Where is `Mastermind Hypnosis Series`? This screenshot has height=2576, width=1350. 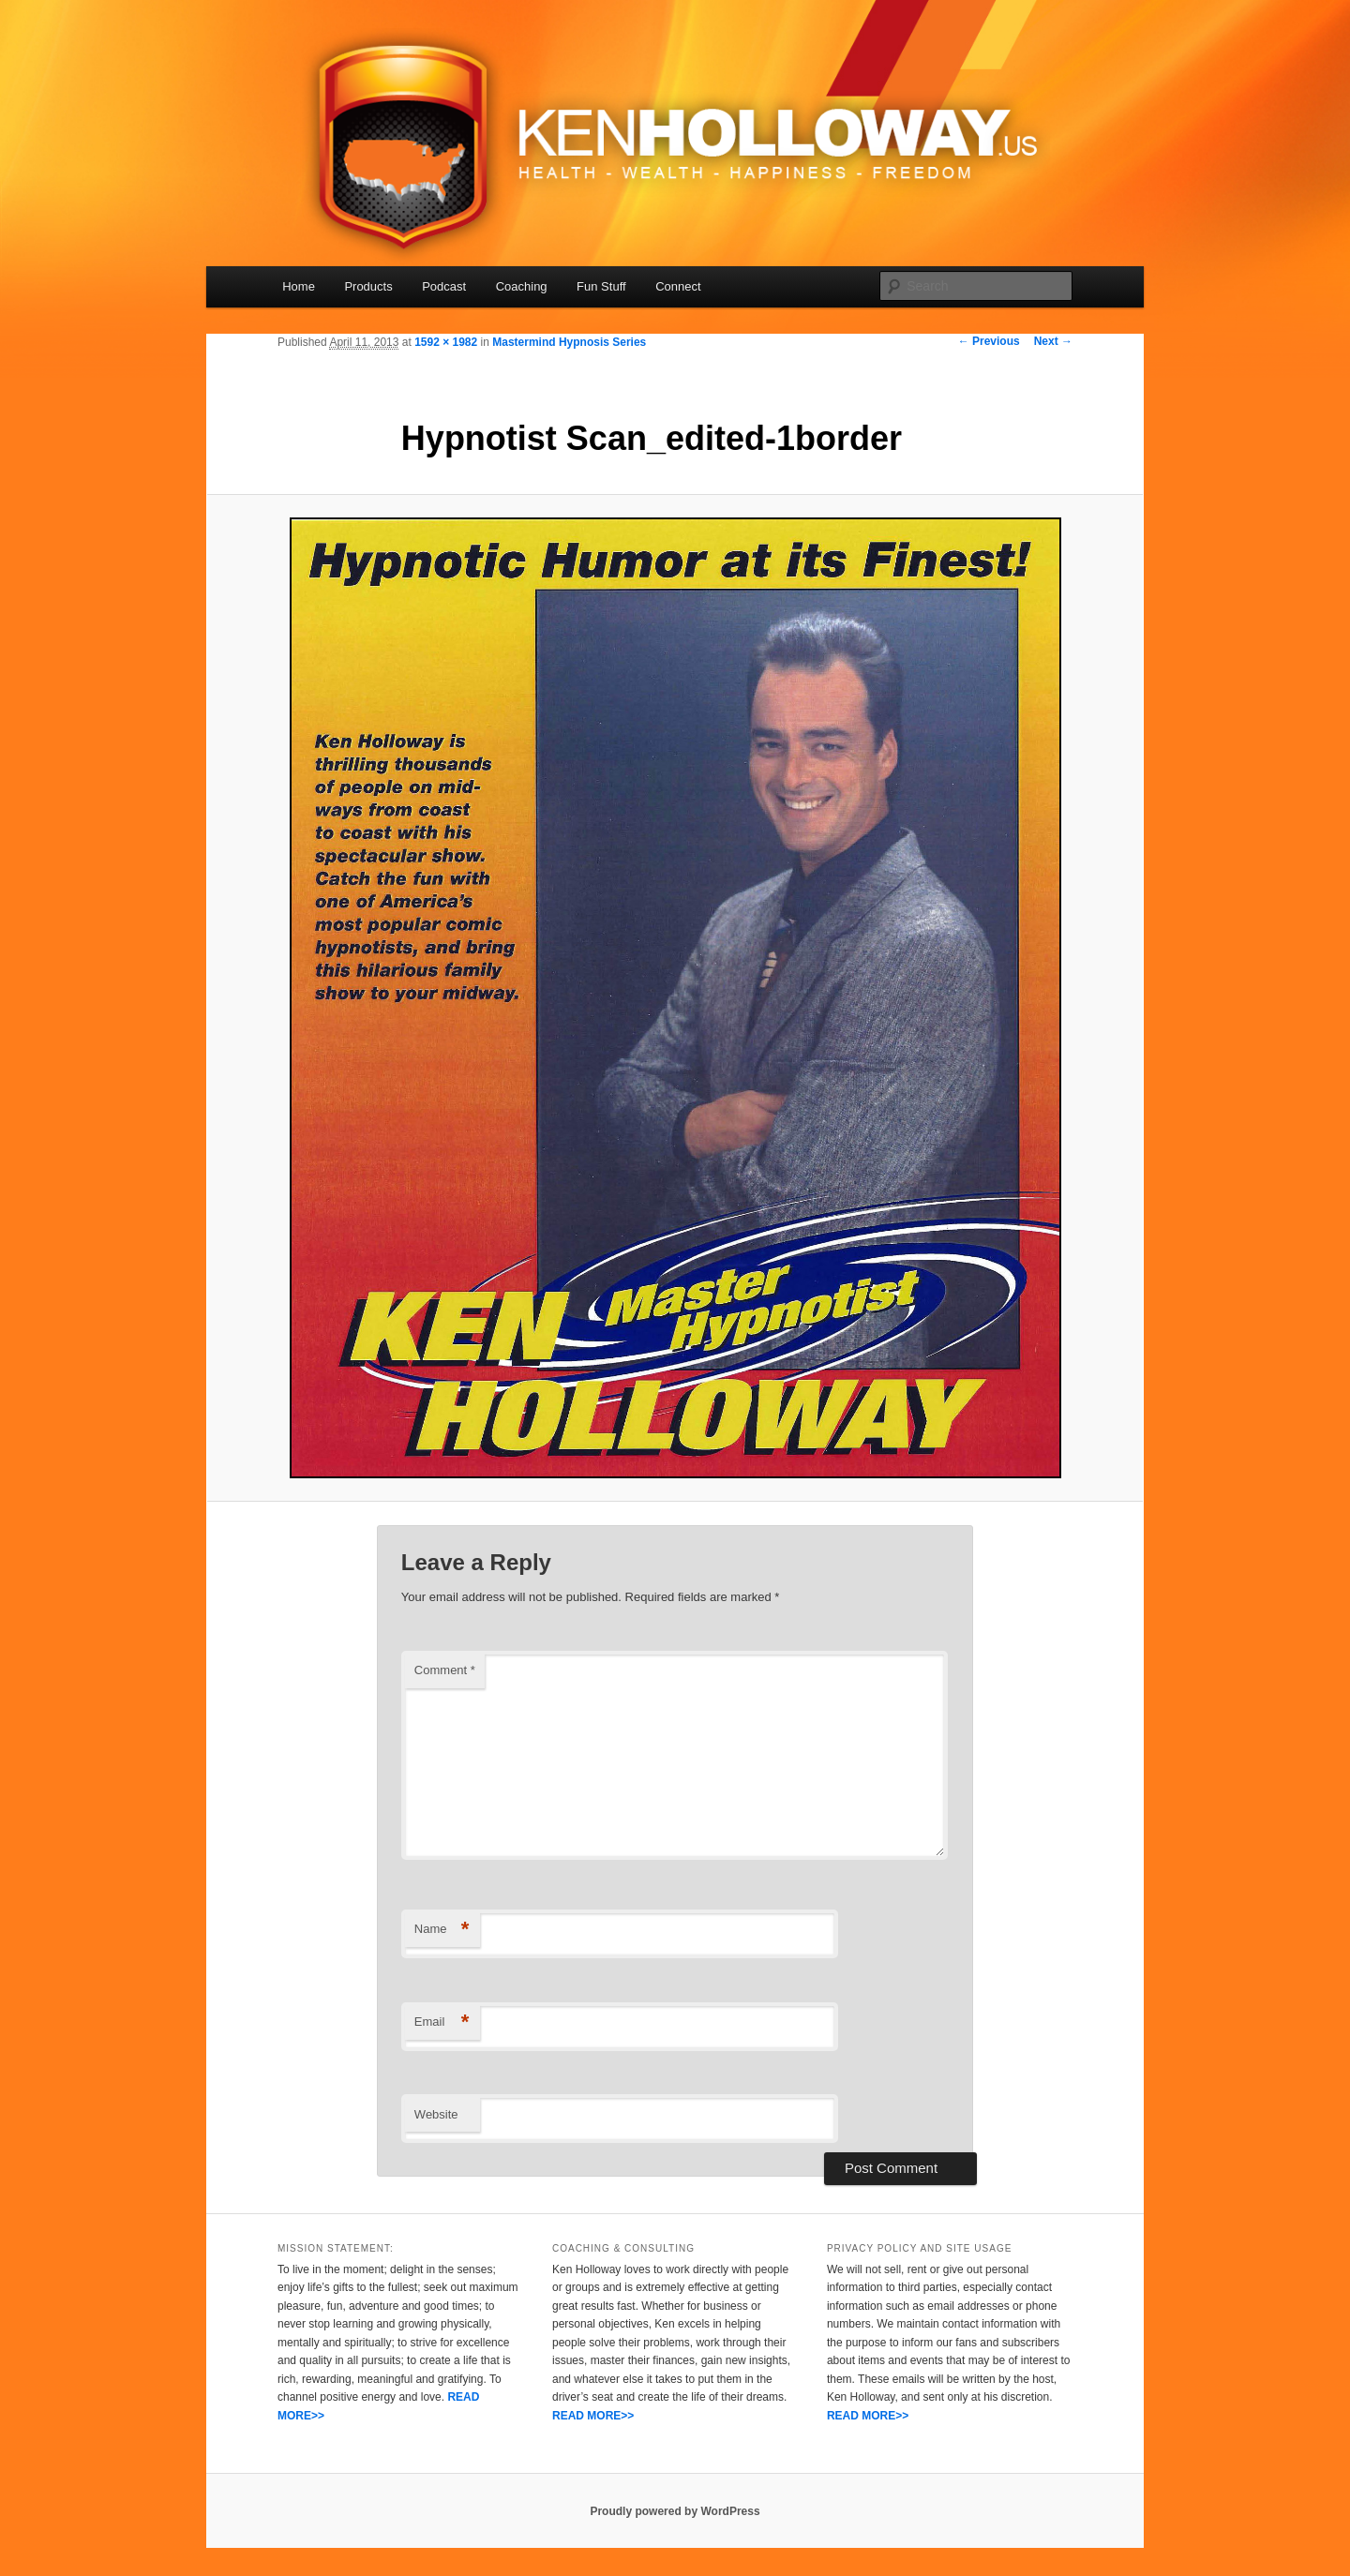 Mastermind Hypnosis Series is located at coordinates (569, 342).